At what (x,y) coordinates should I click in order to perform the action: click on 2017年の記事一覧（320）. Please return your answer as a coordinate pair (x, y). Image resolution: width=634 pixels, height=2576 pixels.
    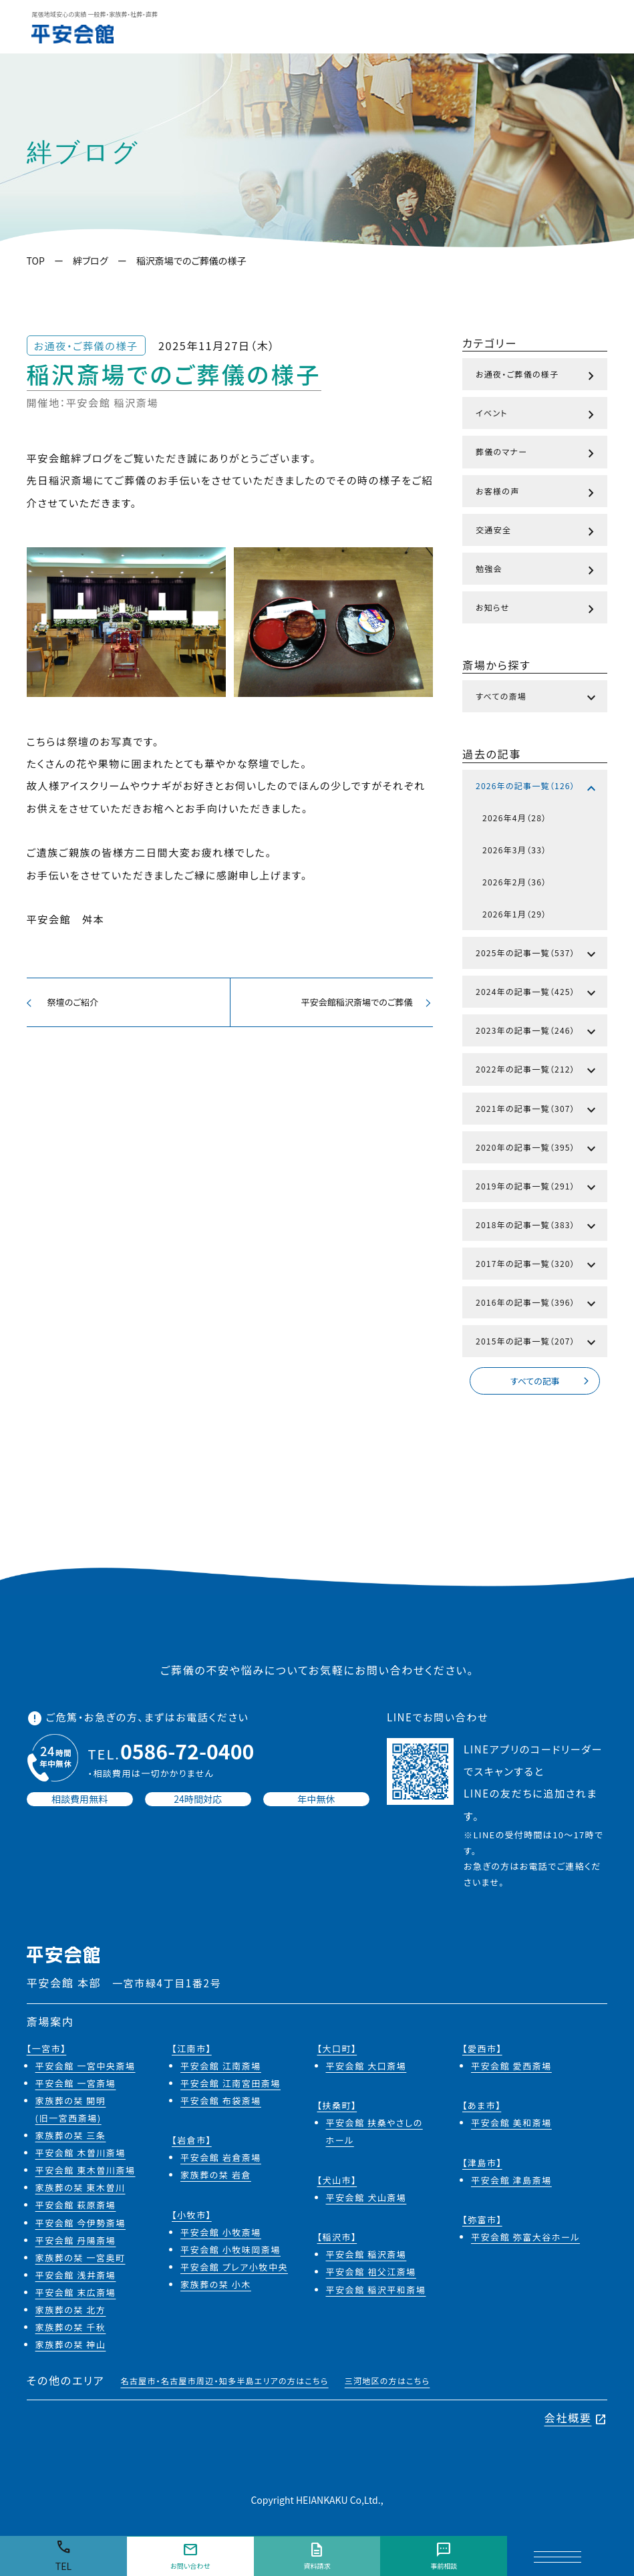
    Looking at the image, I should click on (537, 1265).